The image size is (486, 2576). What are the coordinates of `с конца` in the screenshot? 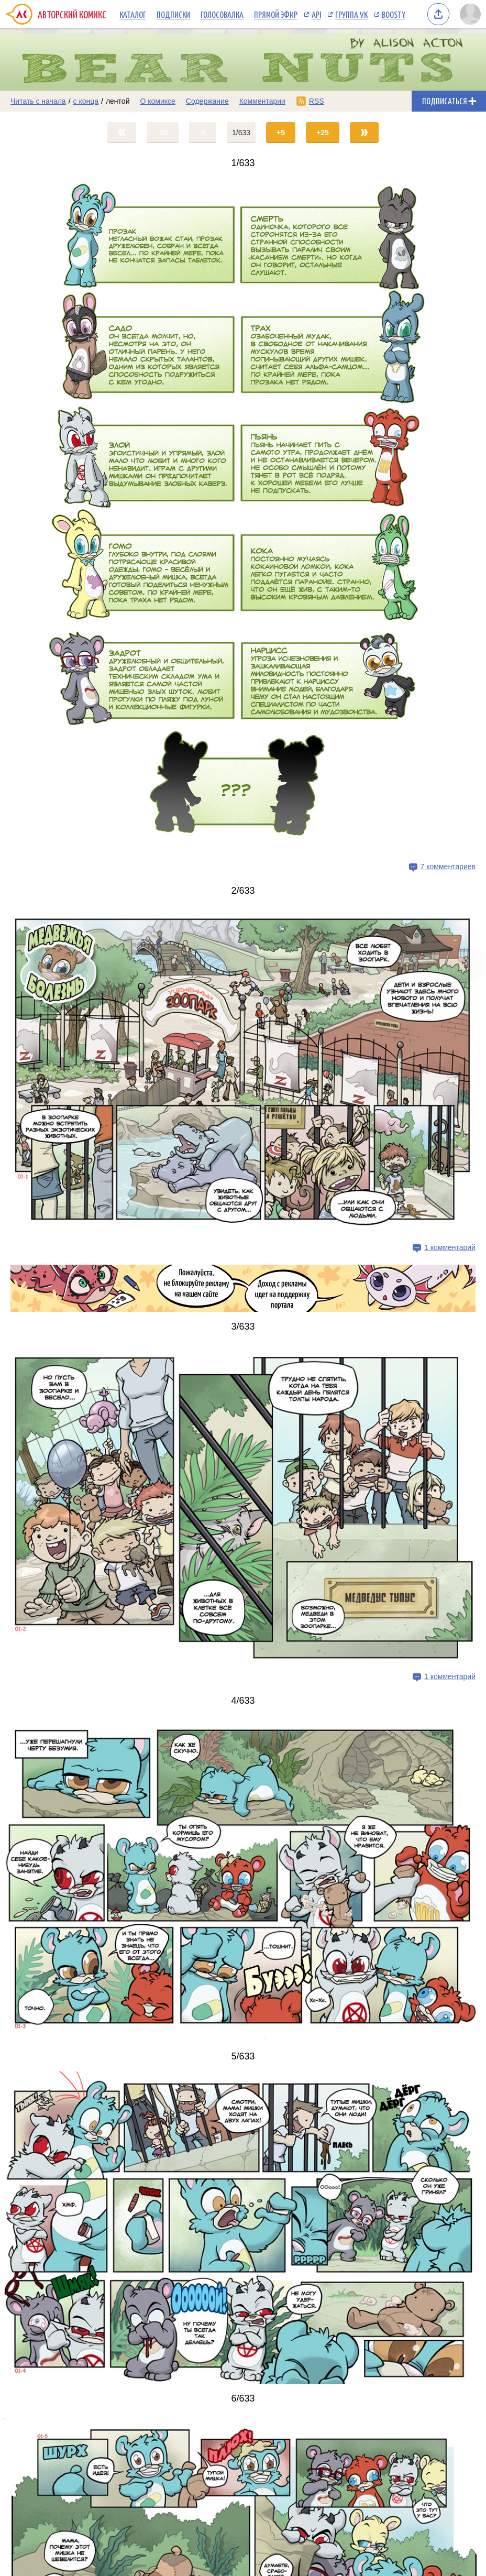 It's located at (86, 101).